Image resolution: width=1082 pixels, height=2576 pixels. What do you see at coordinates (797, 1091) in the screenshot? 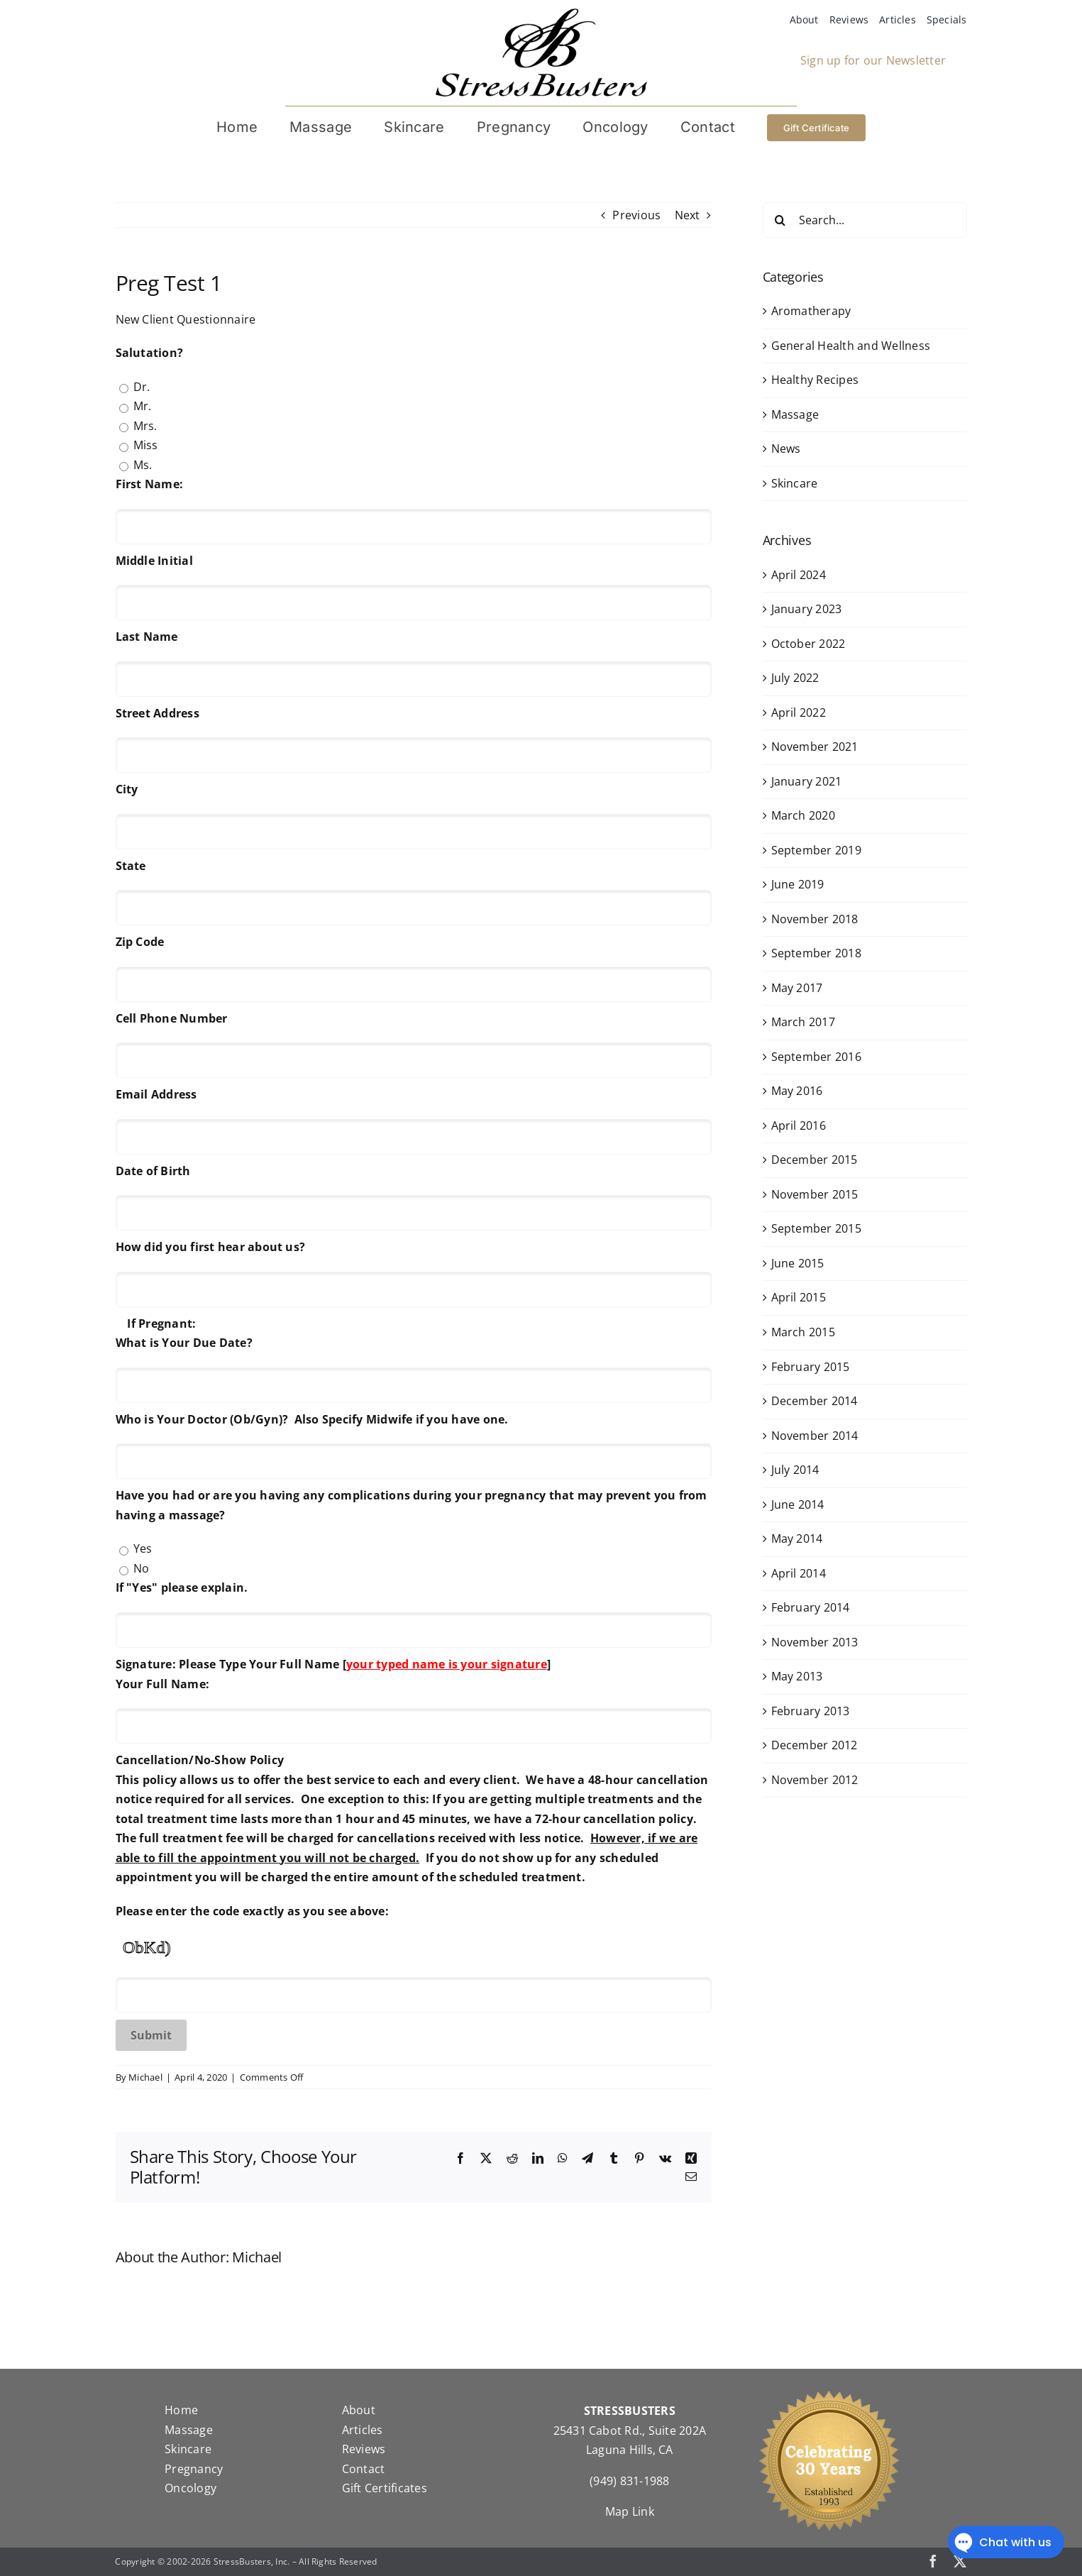
I see `May 2016` at bounding box center [797, 1091].